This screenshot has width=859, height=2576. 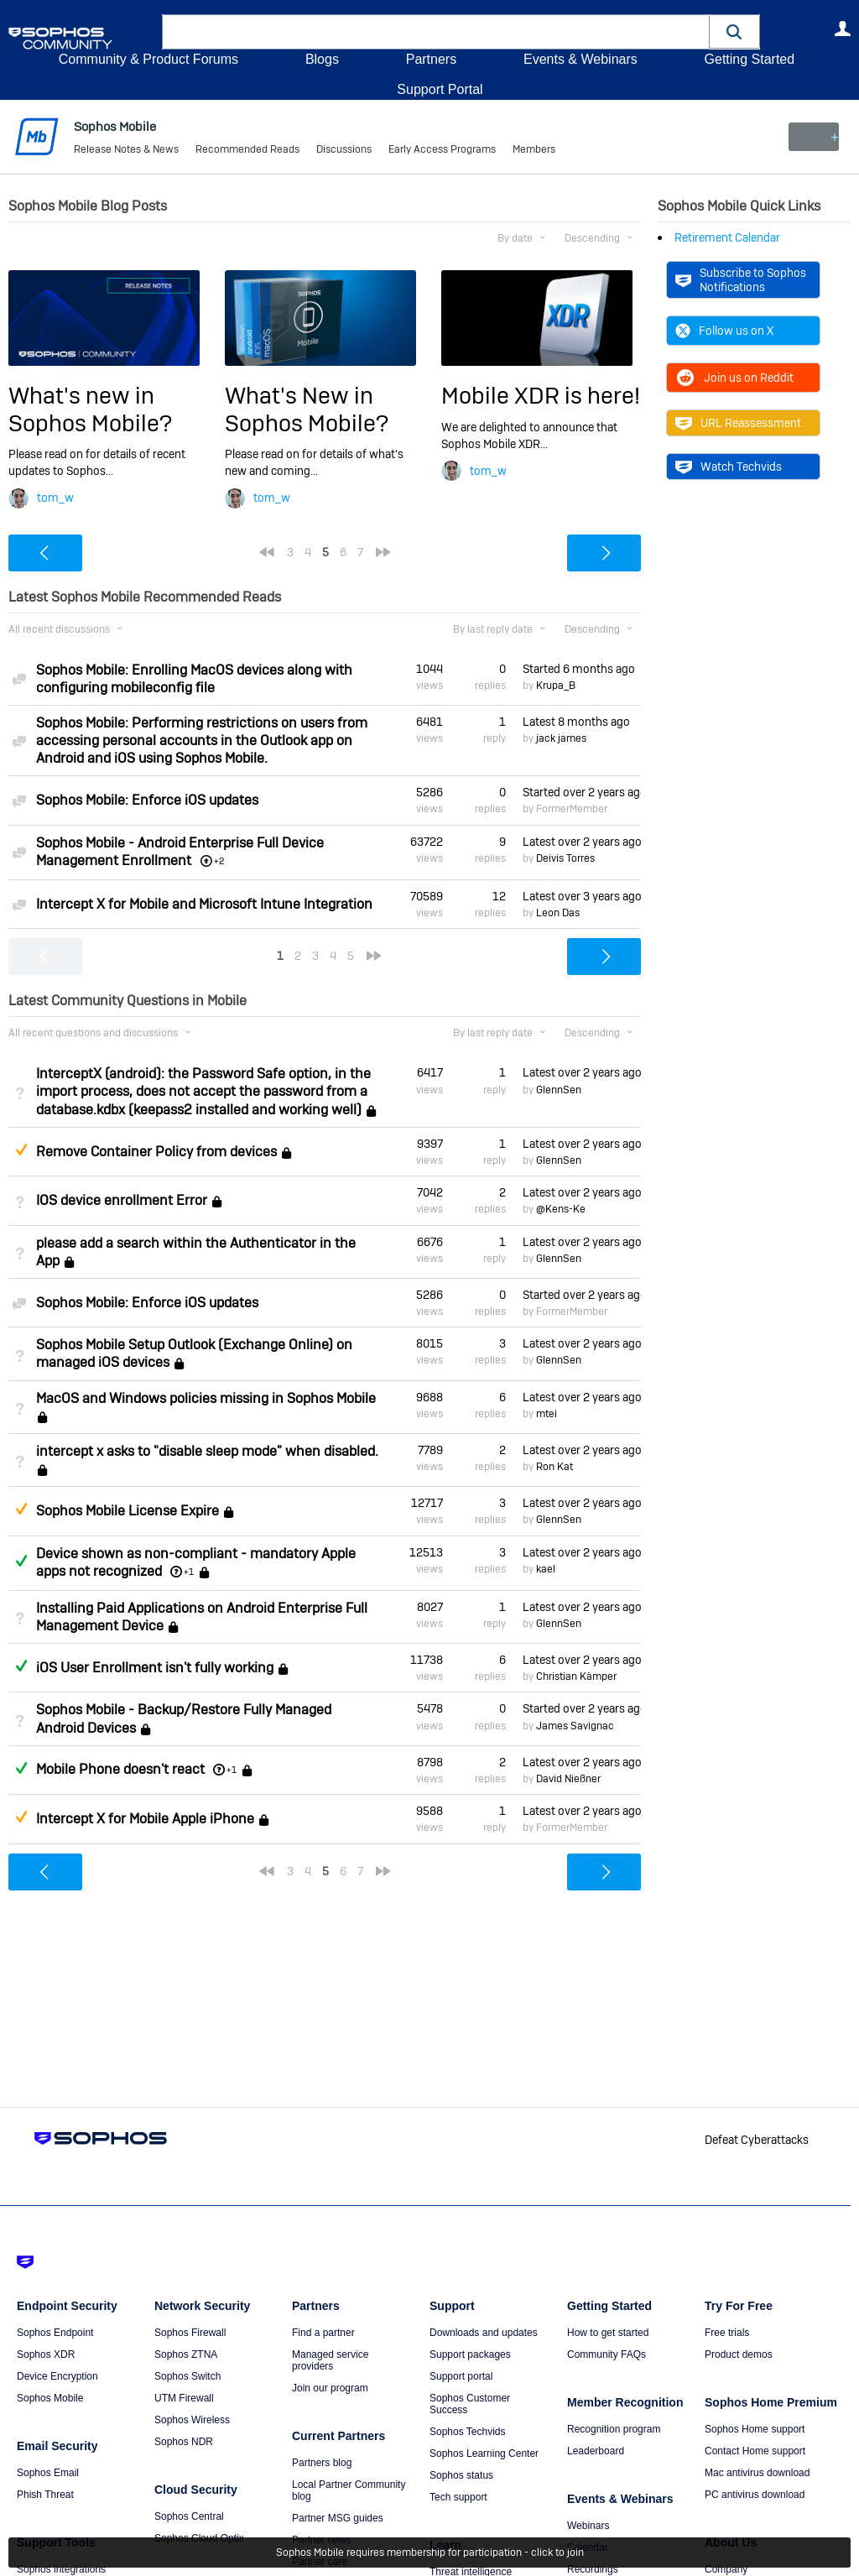 I want to click on Support portal, so click(x=461, y=2376).